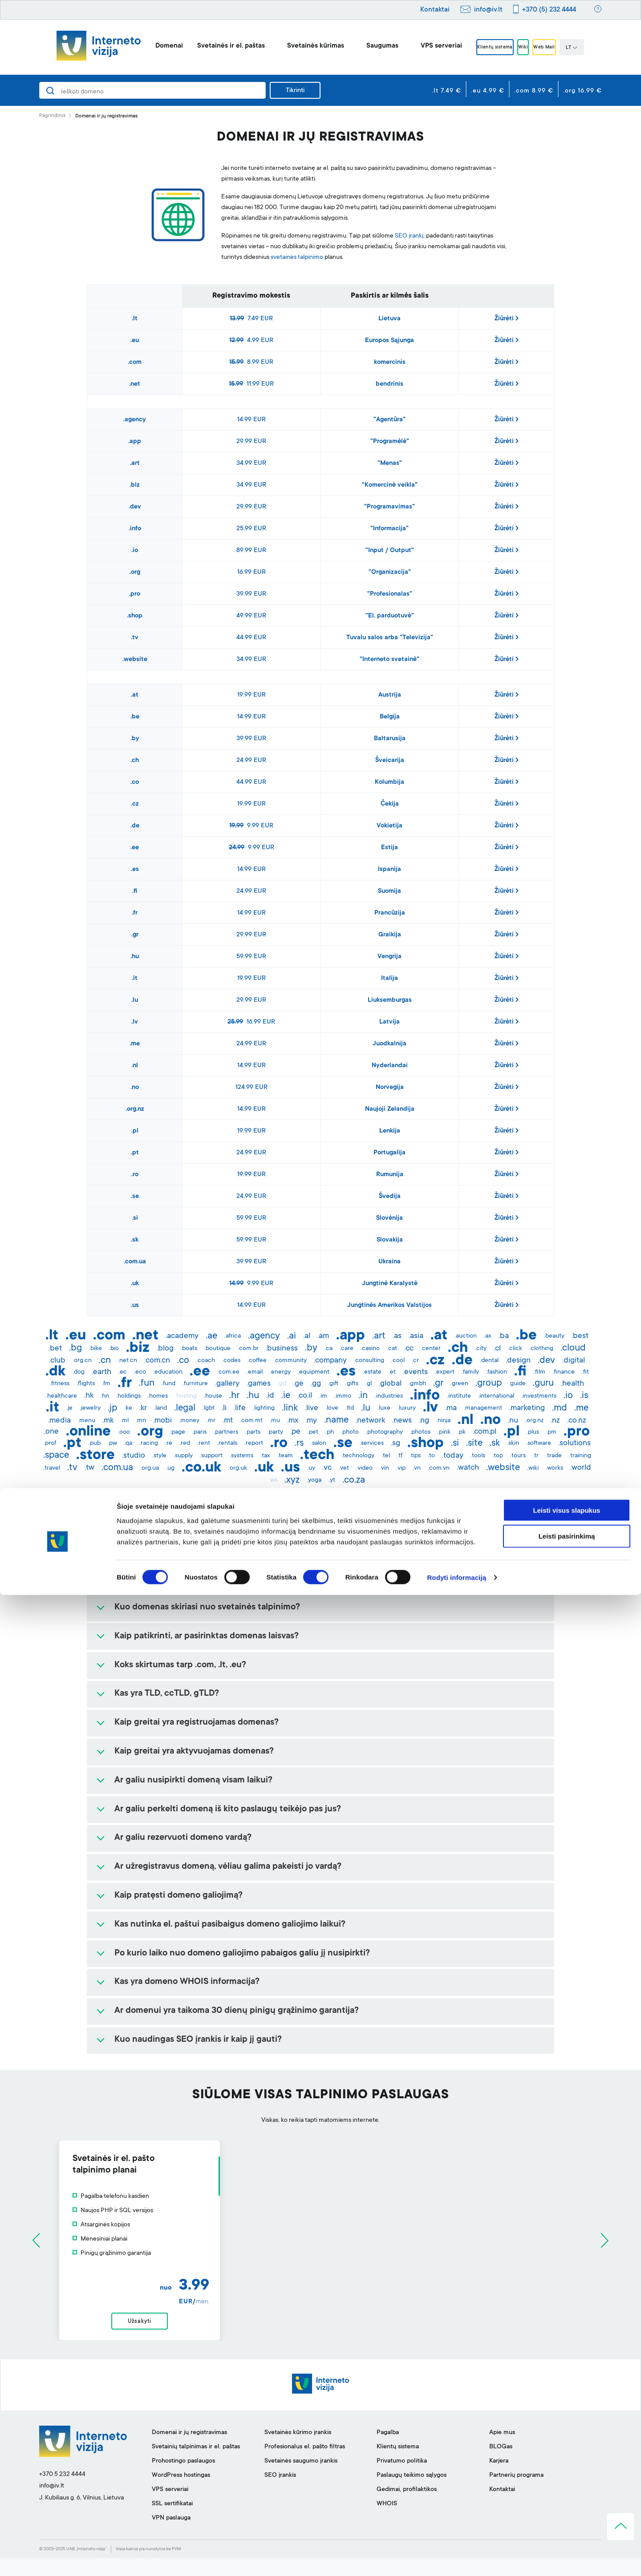  Describe the element at coordinates (189, 2450) in the screenshot. I see `Domenai ir jų registravimas` at that location.